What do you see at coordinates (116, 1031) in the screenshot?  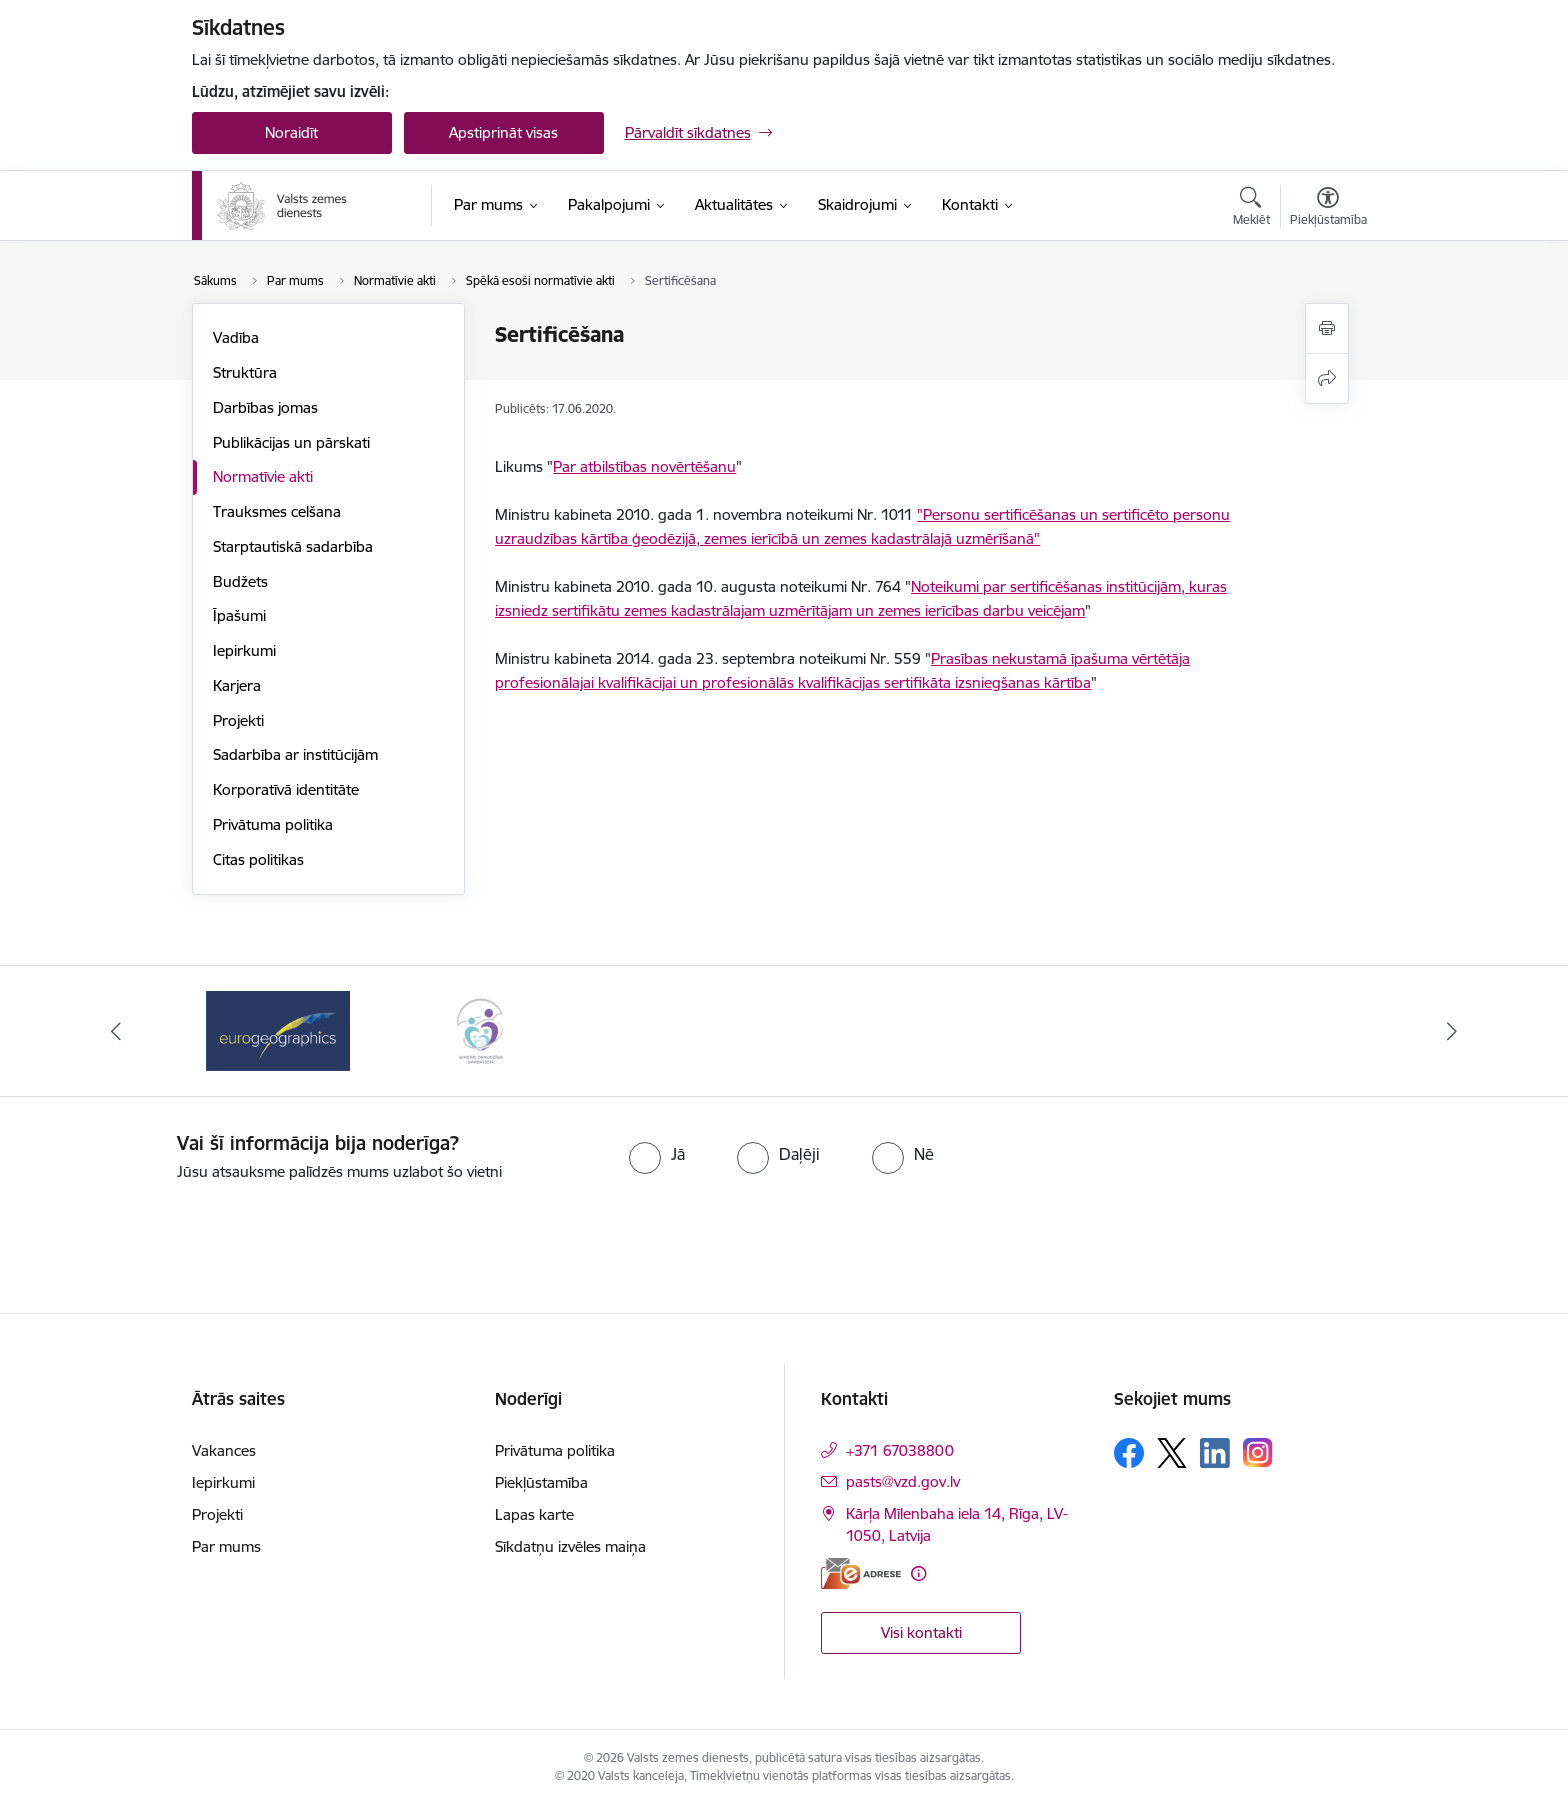 I see `[Iepriekšējais]` at bounding box center [116, 1031].